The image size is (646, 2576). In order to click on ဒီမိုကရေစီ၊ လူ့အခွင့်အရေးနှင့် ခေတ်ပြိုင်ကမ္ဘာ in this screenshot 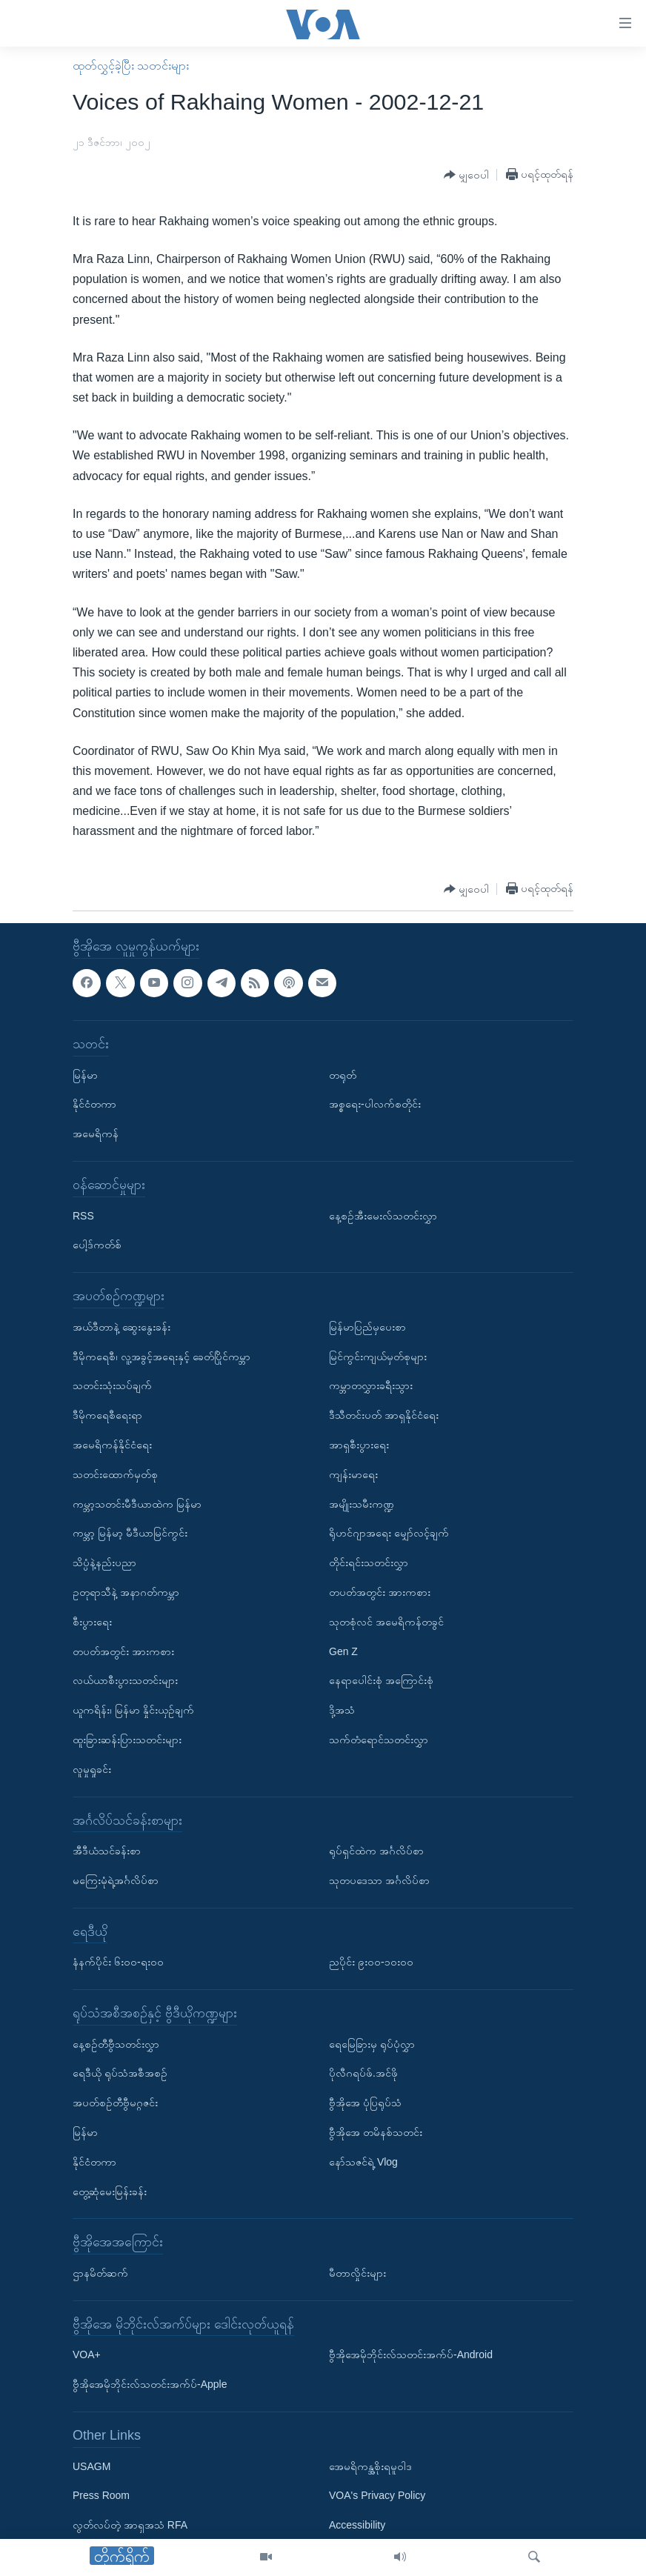, I will do `click(161, 1356)`.